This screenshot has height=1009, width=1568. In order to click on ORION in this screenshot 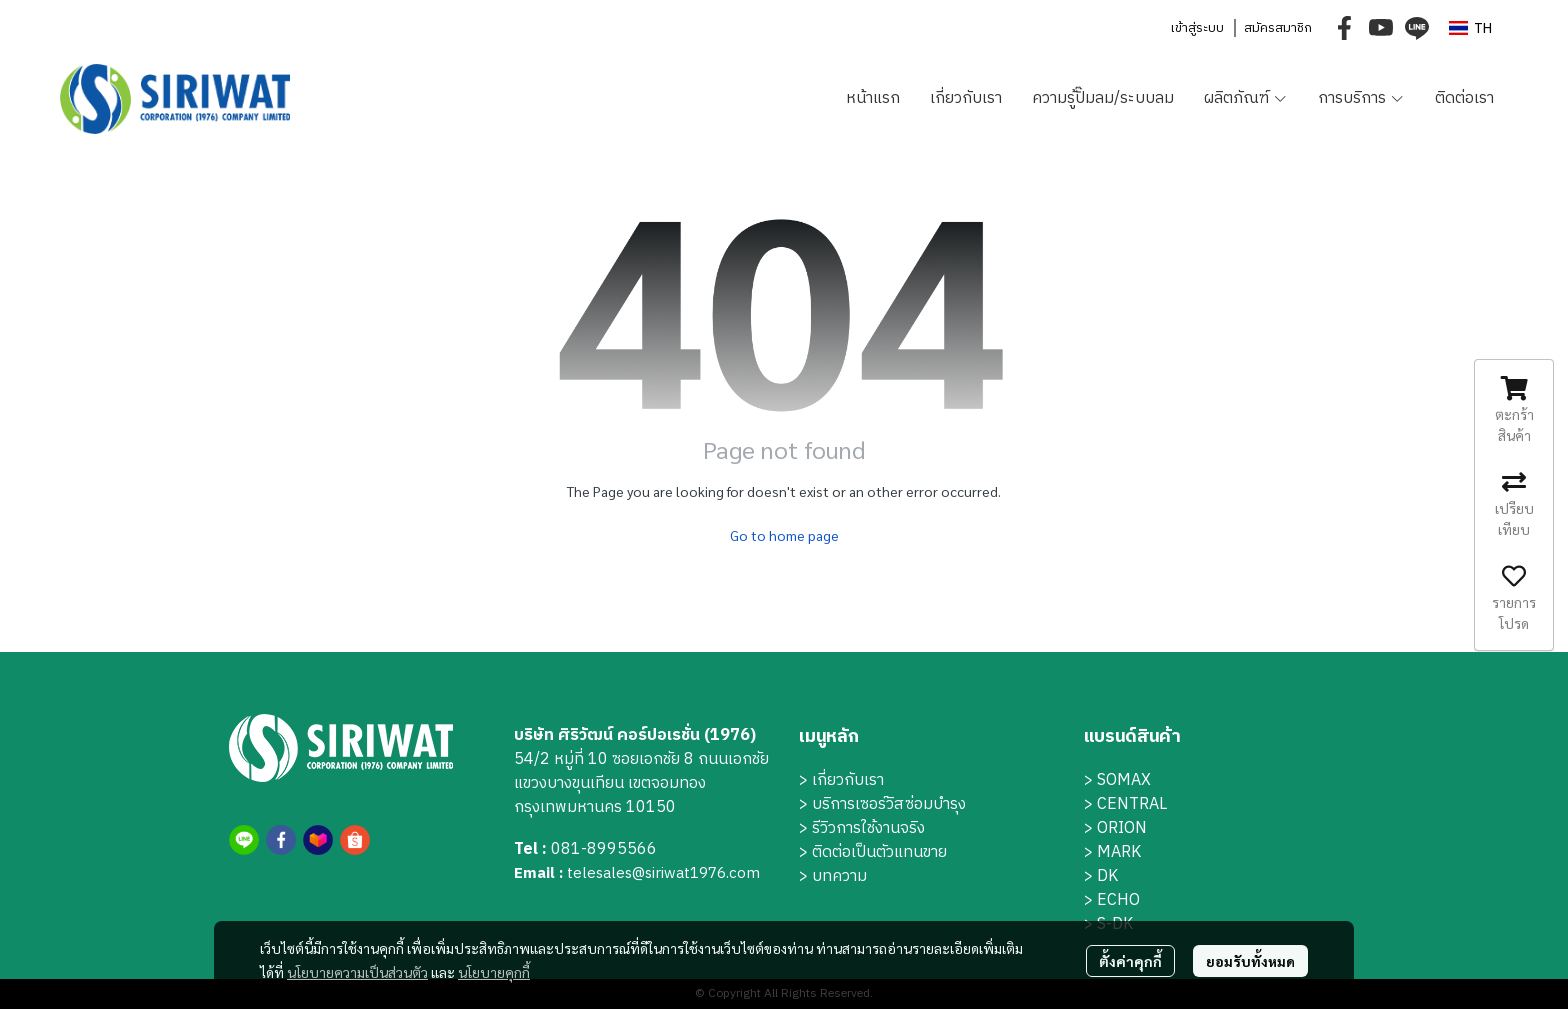, I will do `click(1122, 828)`.